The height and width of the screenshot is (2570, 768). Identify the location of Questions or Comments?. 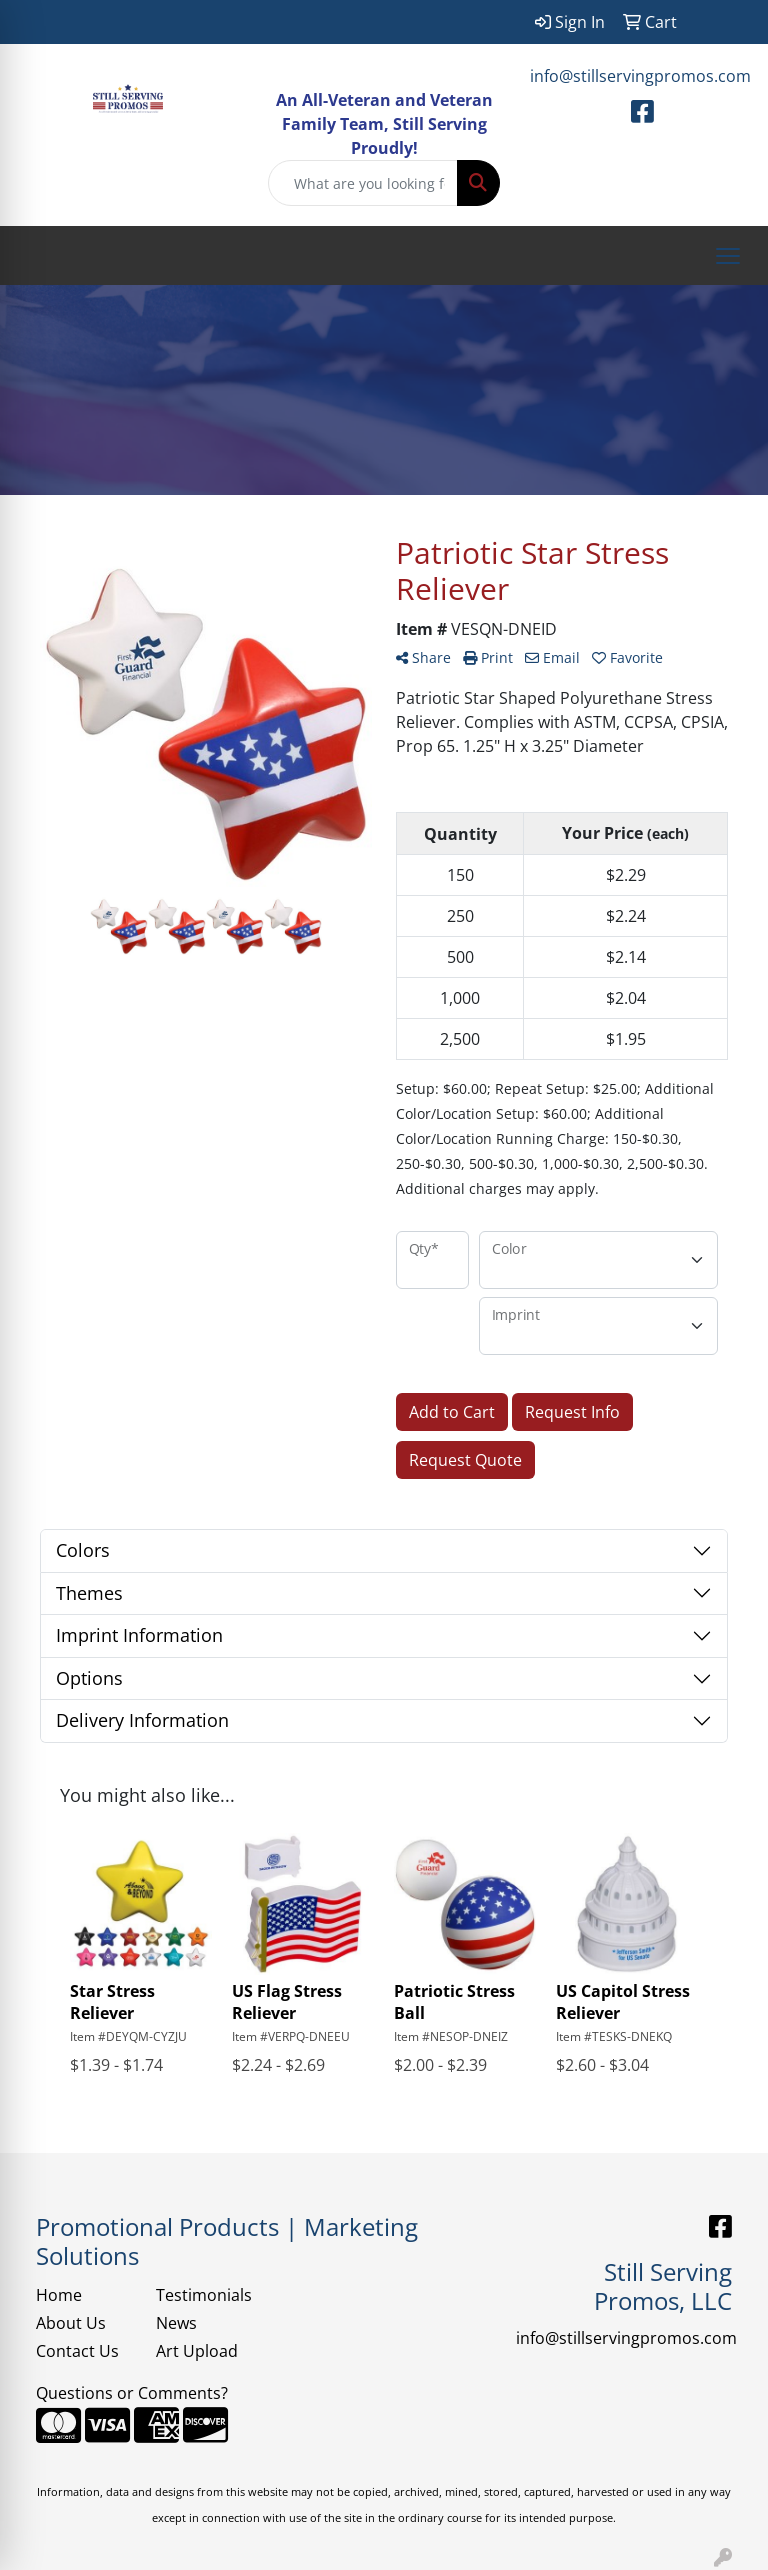
(132, 2393).